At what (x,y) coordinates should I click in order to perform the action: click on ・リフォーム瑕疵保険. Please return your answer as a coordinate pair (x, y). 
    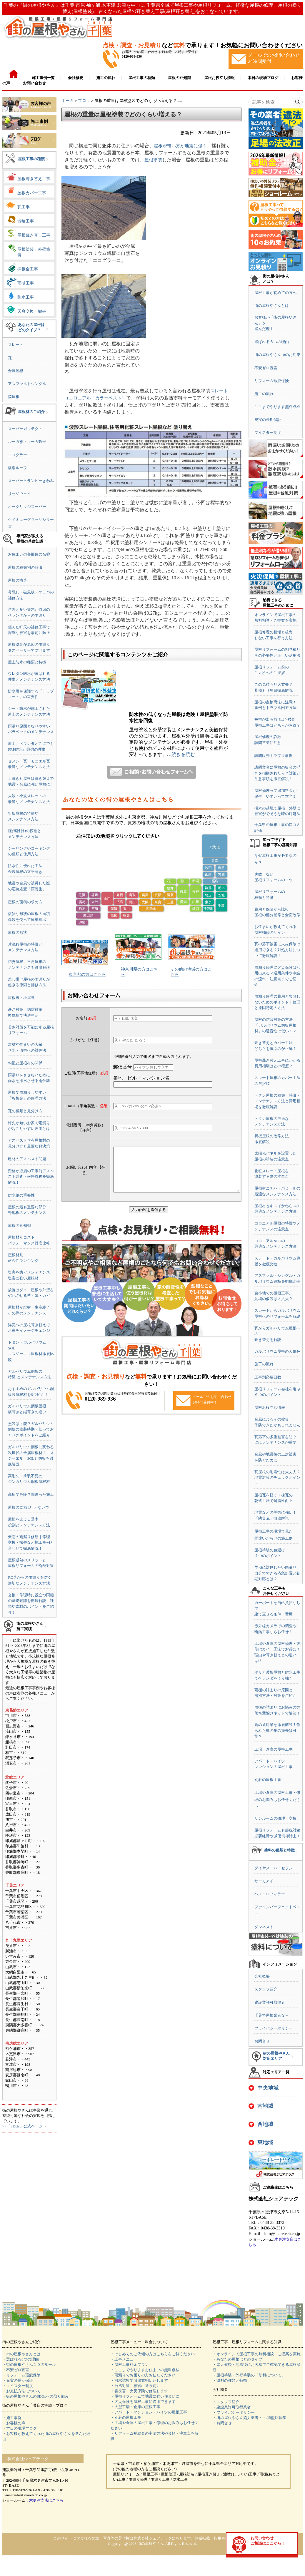
    Looking at the image, I should click on (21, 2375).